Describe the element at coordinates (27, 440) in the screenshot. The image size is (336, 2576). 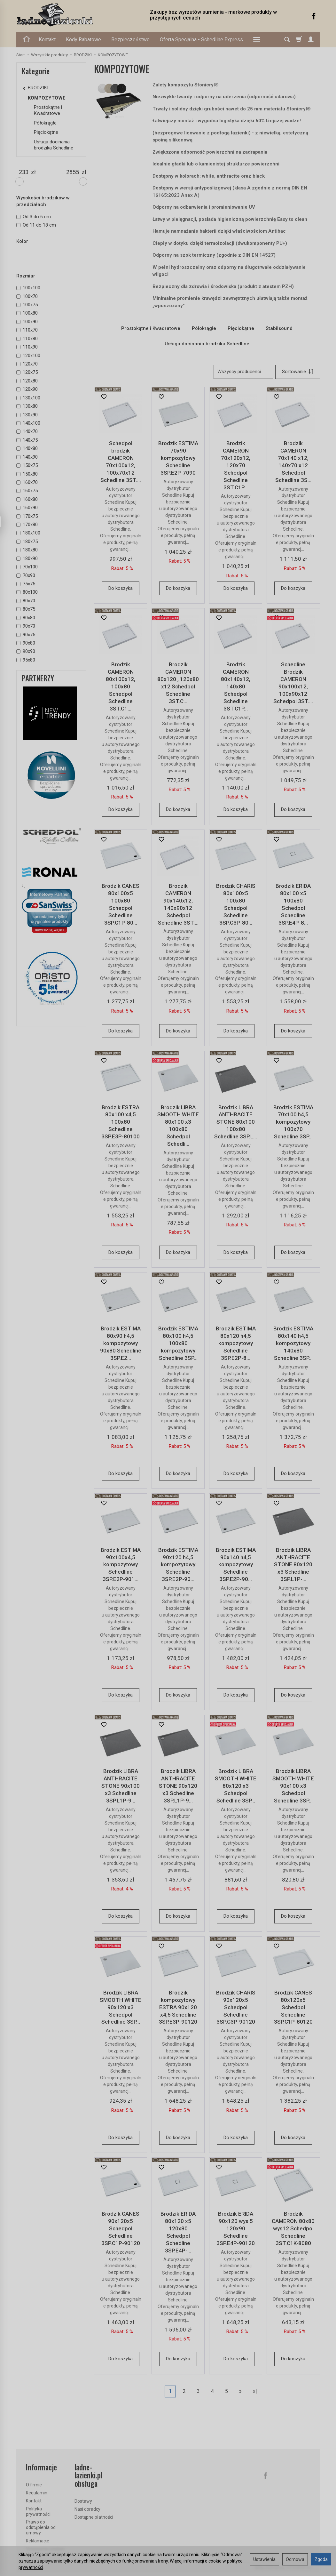
I see `140x75` at that location.